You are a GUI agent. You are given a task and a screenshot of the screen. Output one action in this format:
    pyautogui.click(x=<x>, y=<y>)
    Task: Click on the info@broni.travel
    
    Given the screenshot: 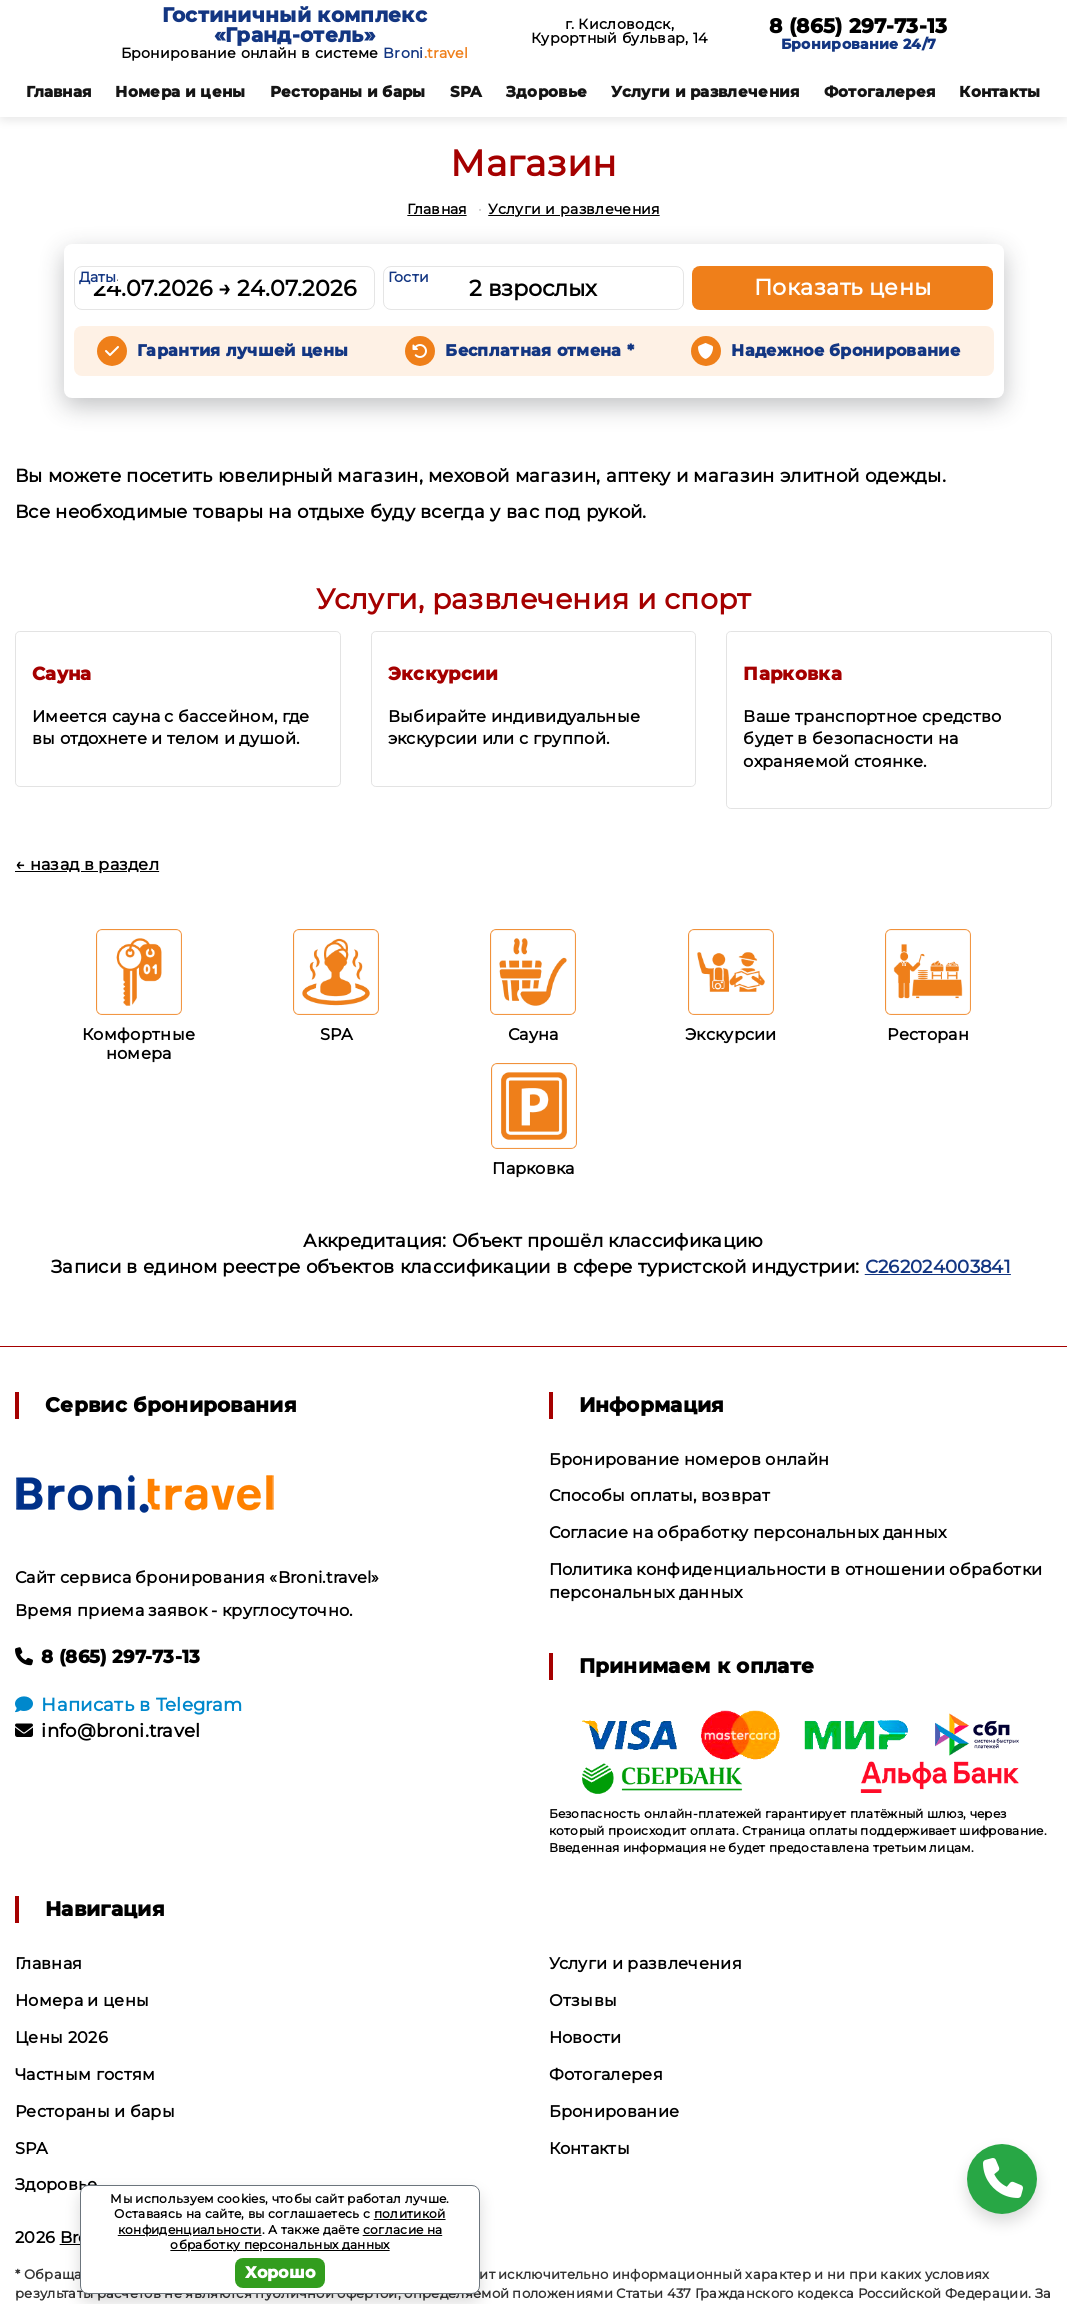 What is the action you would take?
    pyautogui.click(x=108, y=1731)
    